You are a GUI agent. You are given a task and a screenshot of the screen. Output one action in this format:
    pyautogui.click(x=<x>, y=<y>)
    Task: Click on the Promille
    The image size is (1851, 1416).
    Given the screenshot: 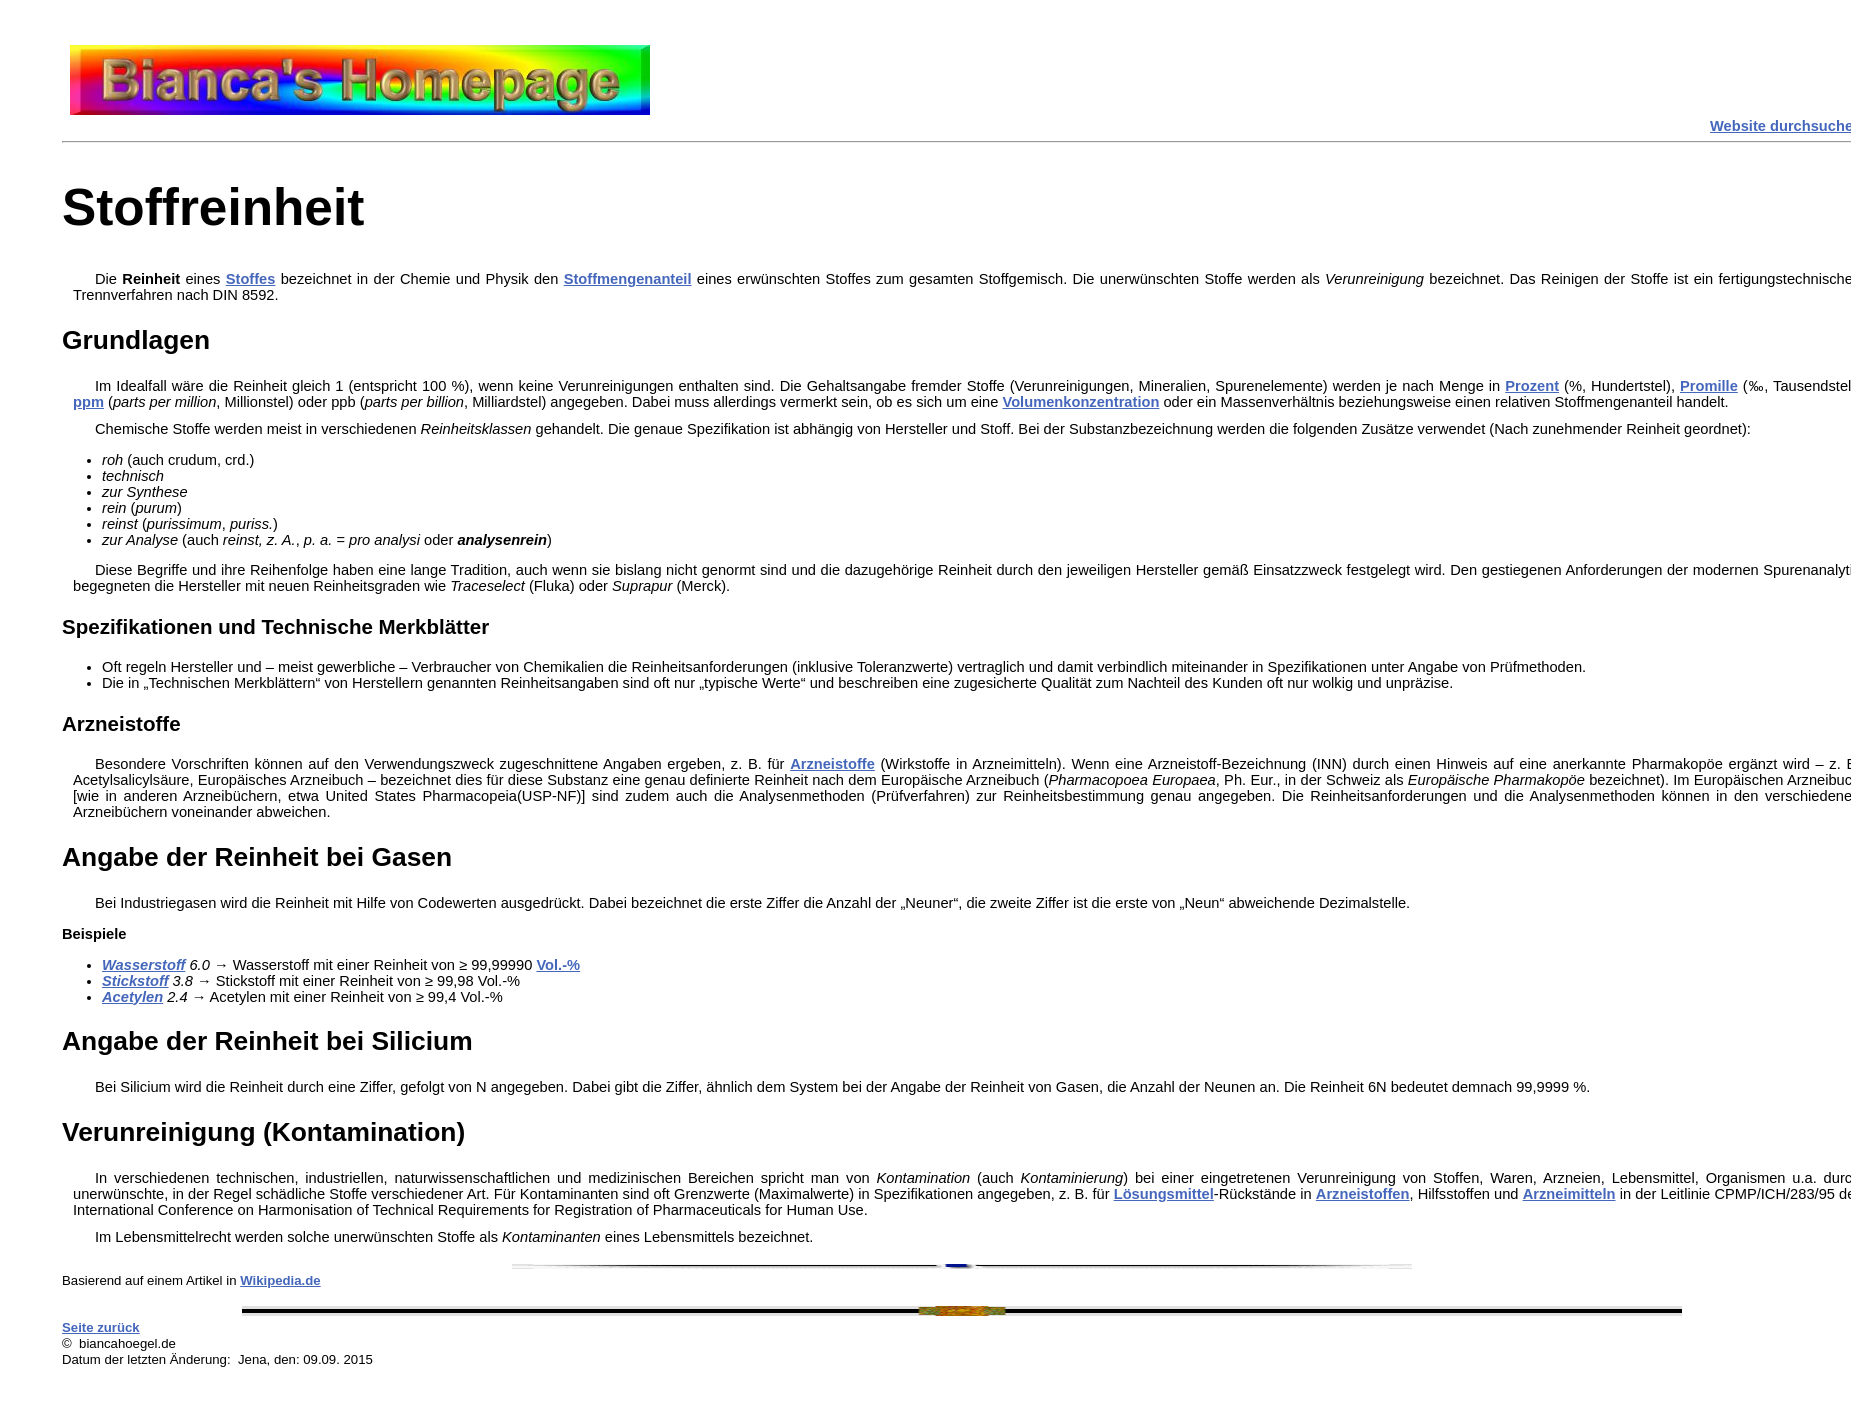 What is the action you would take?
    pyautogui.click(x=1709, y=386)
    